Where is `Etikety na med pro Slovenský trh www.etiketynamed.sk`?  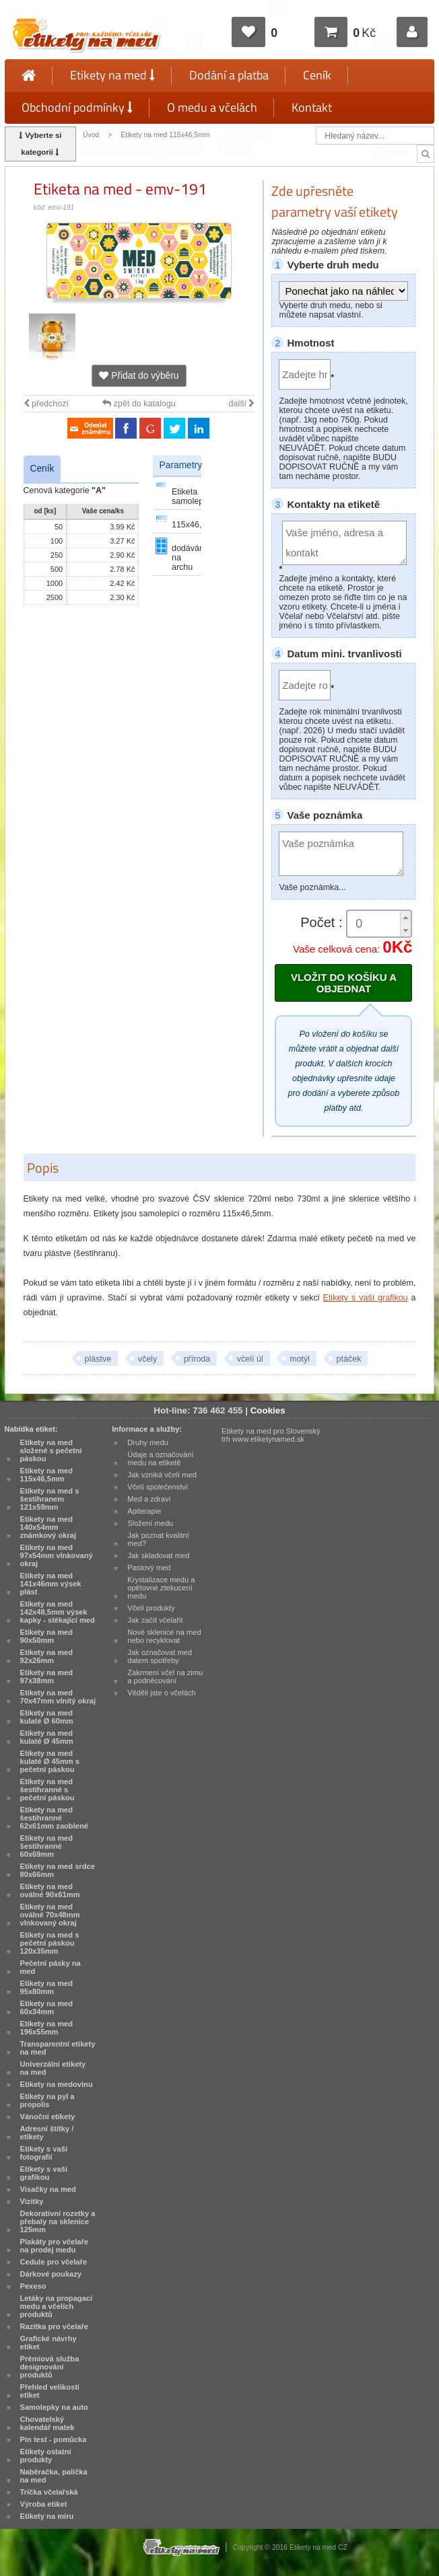
Etikety na med pro Slovenský trh www.etiketynamed.sk is located at coordinates (271, 1435).